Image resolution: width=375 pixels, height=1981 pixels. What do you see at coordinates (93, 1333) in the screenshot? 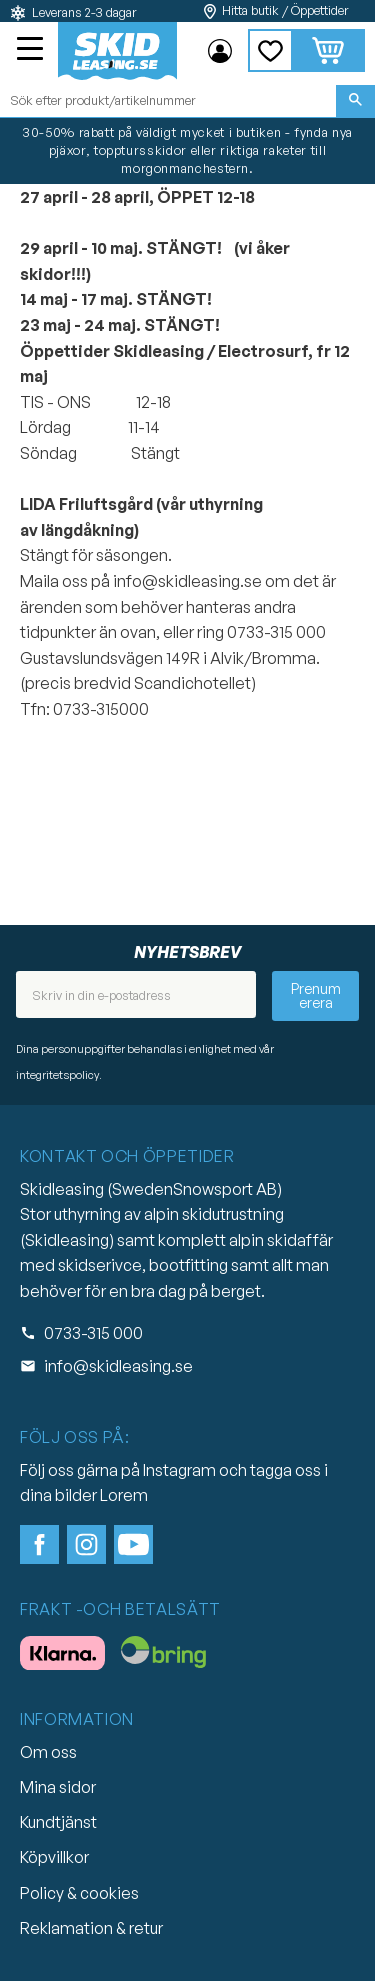
I see `0733-315 000` at bounding box center [93, 1333].